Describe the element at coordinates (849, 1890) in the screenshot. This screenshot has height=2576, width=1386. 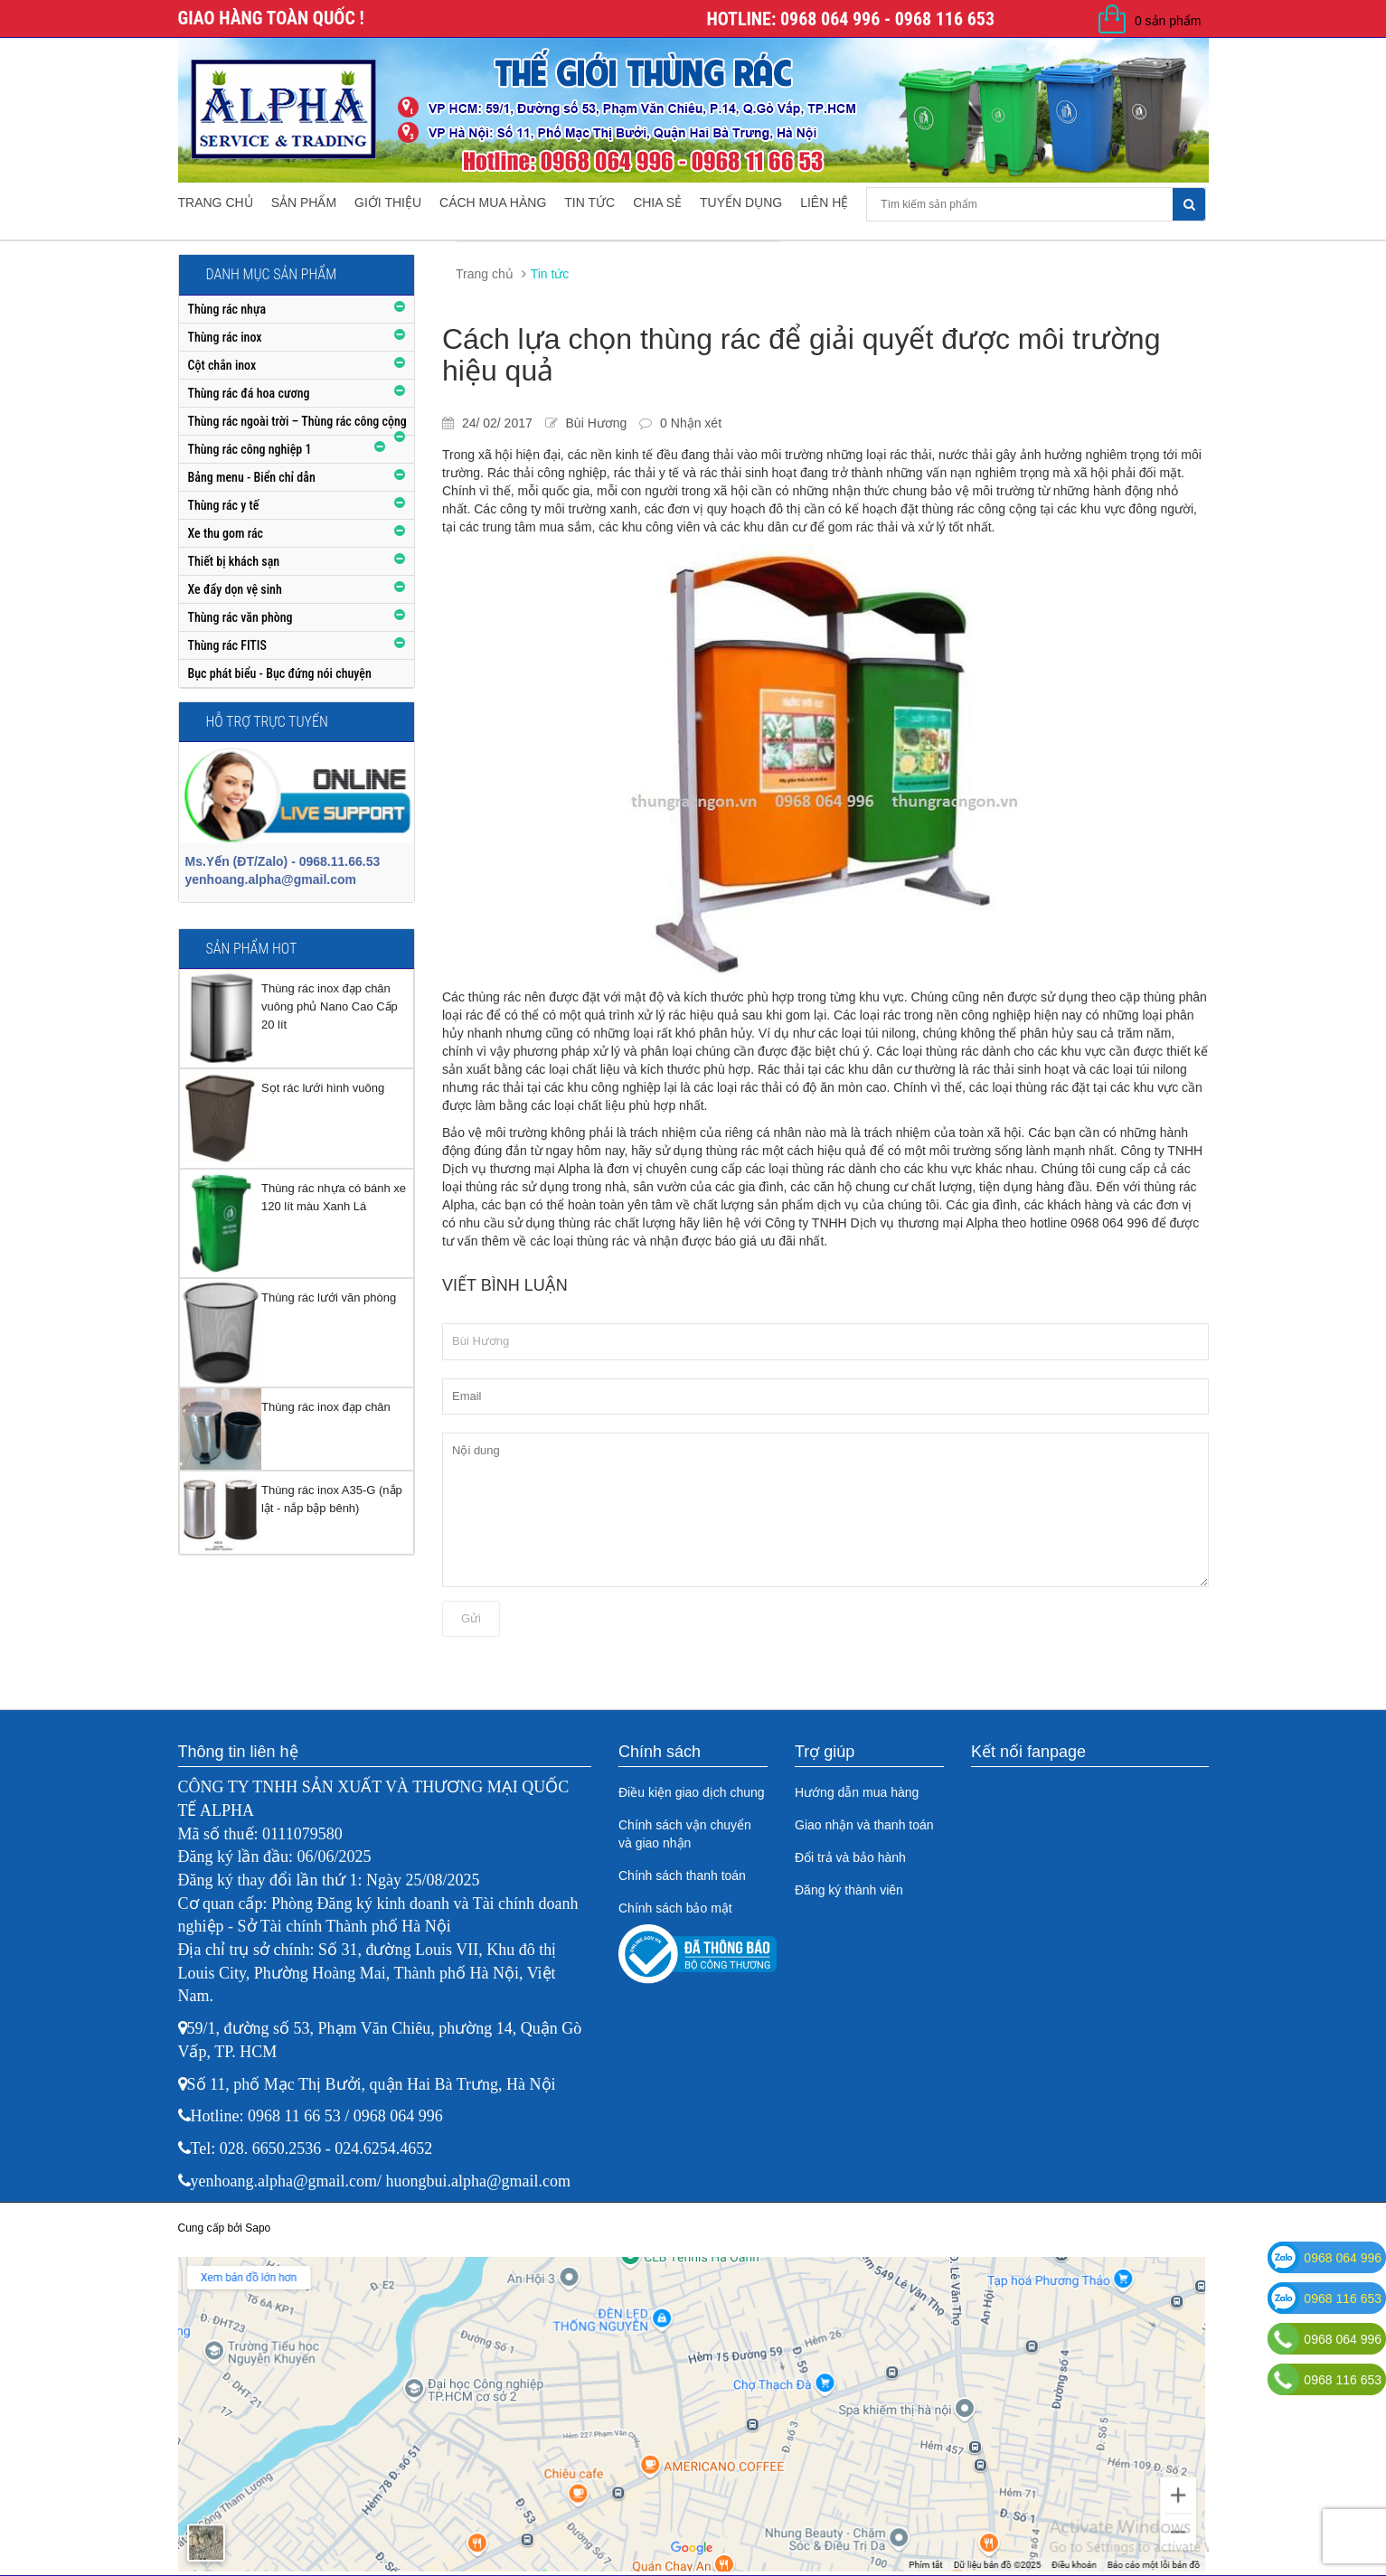
I see `Đăng ký thành viên` at that location.